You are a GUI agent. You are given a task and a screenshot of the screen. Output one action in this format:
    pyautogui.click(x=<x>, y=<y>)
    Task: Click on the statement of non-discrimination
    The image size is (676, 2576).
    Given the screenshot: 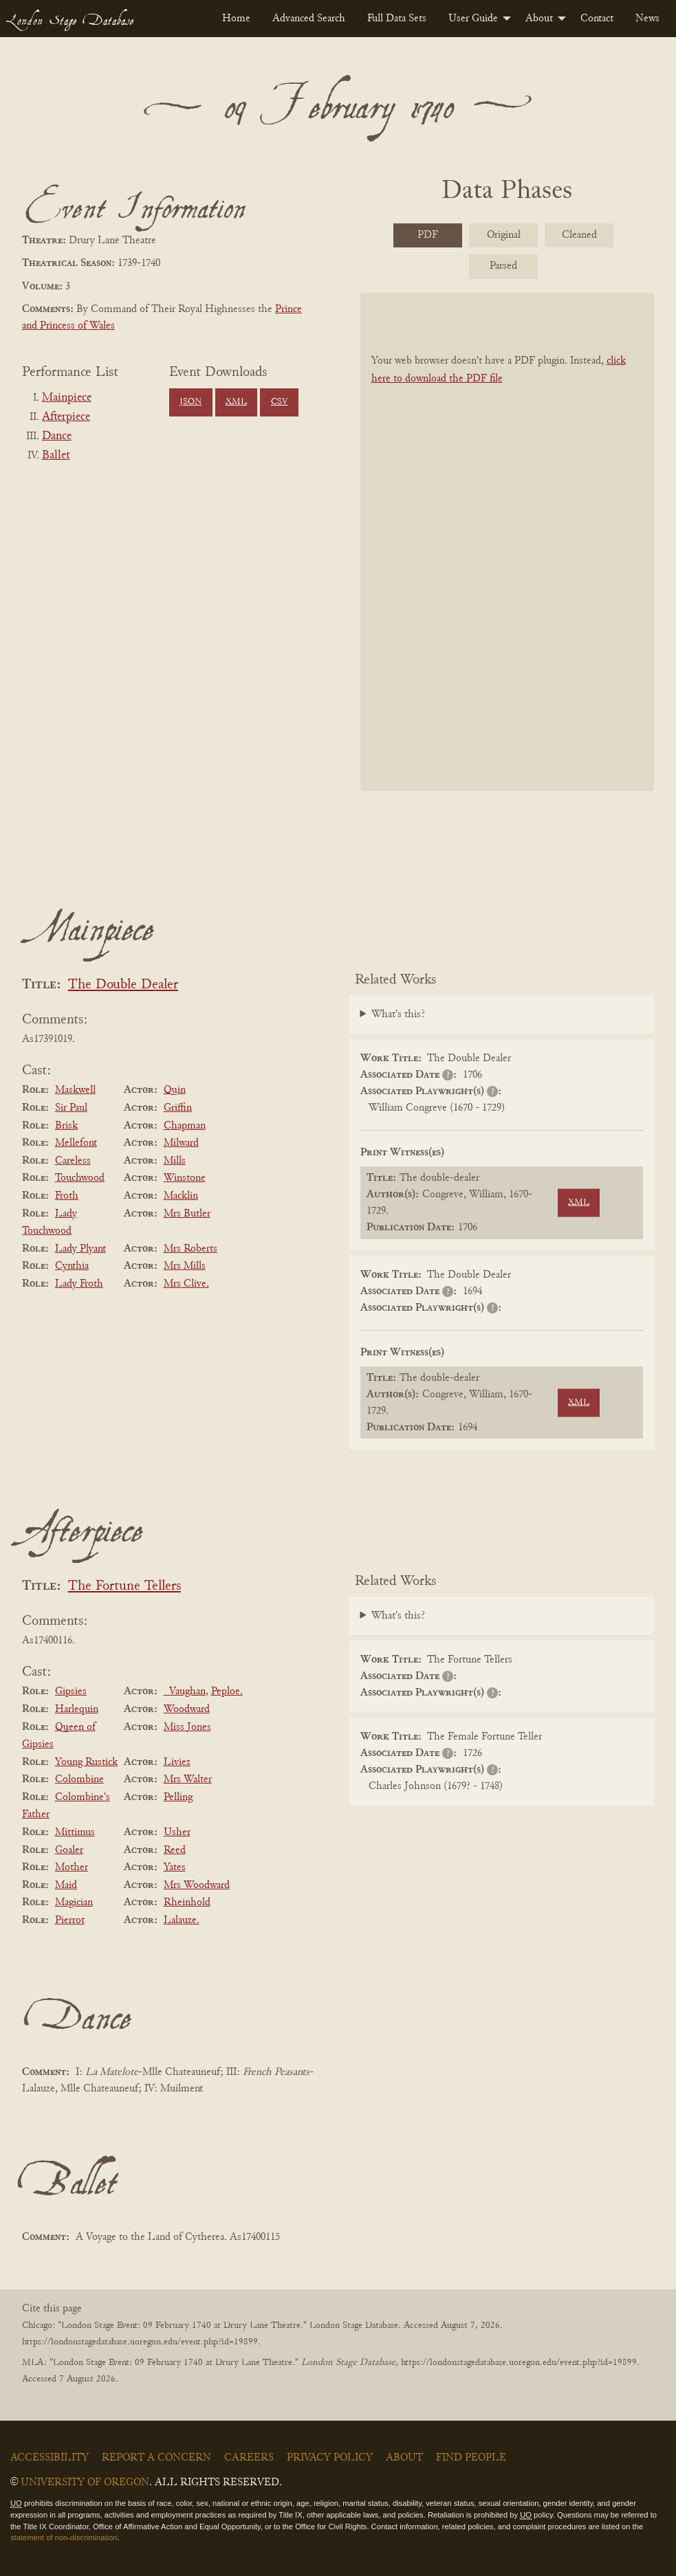 What is the action you would take?
    pyautogui.click(x=63, y=2537)
    